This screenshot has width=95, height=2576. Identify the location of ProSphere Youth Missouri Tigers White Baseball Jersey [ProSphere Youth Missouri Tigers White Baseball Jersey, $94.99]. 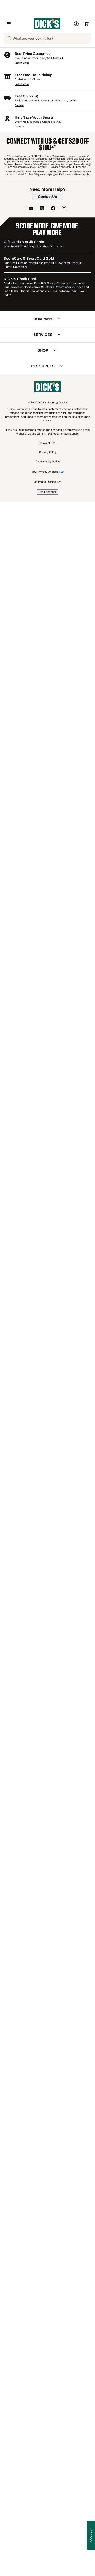
(21, 513).